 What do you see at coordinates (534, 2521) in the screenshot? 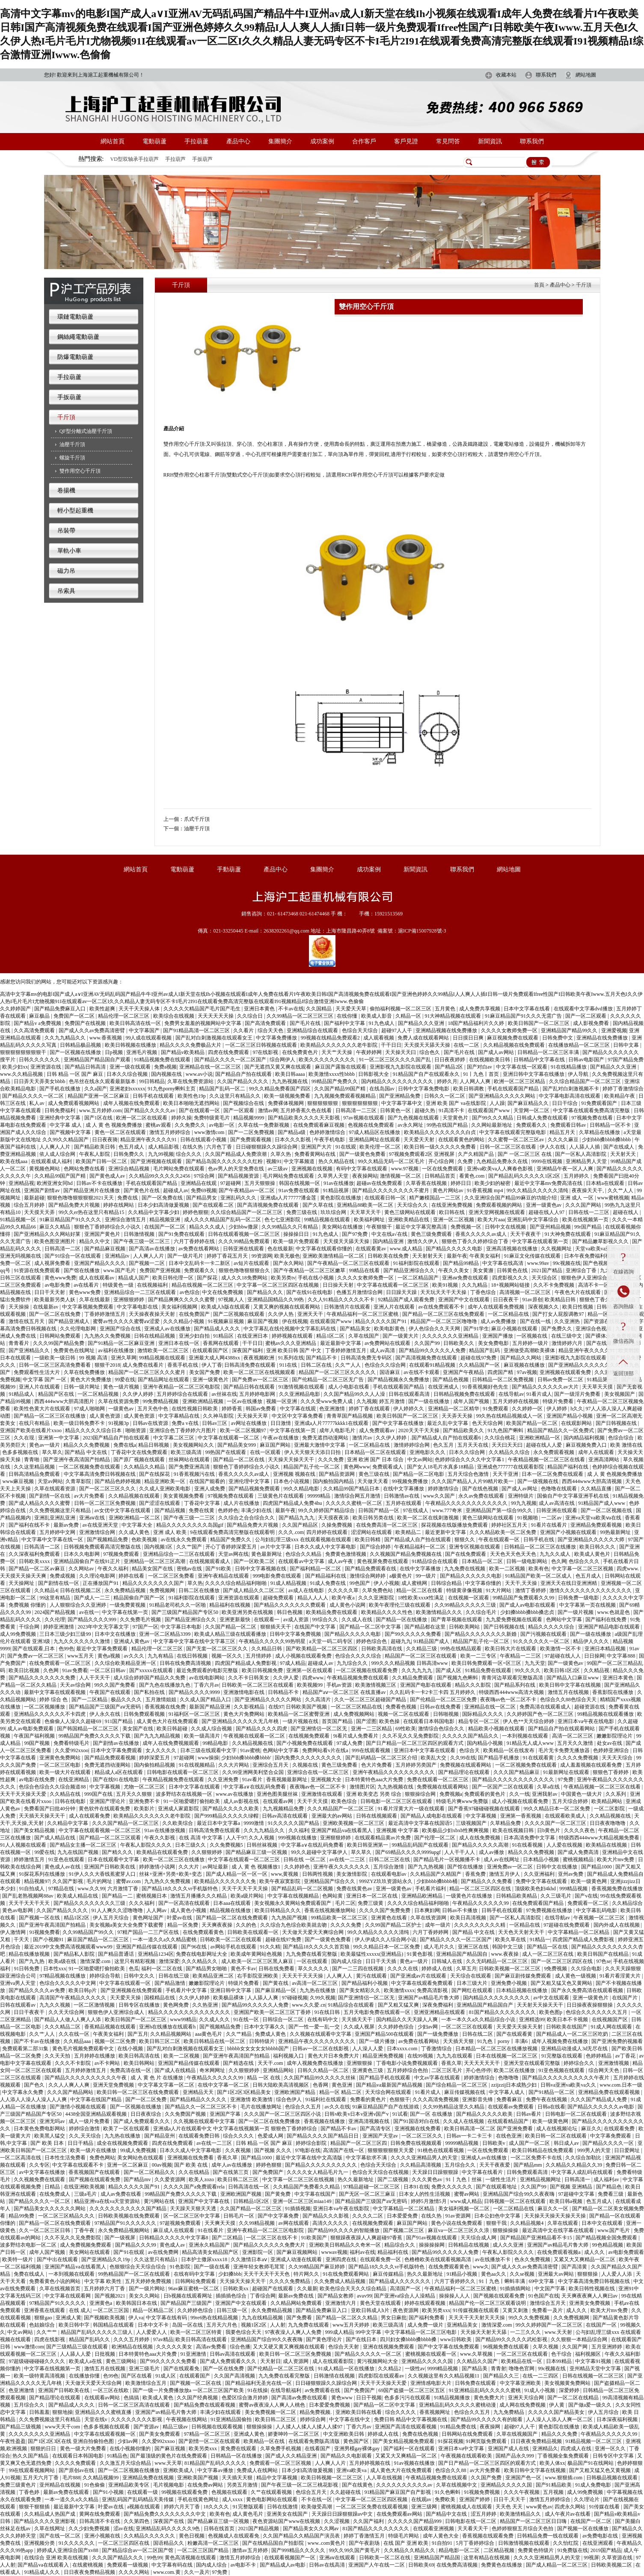
I see `精品国产一区二区三区日日嗨` at bounding box center [534, 2521].